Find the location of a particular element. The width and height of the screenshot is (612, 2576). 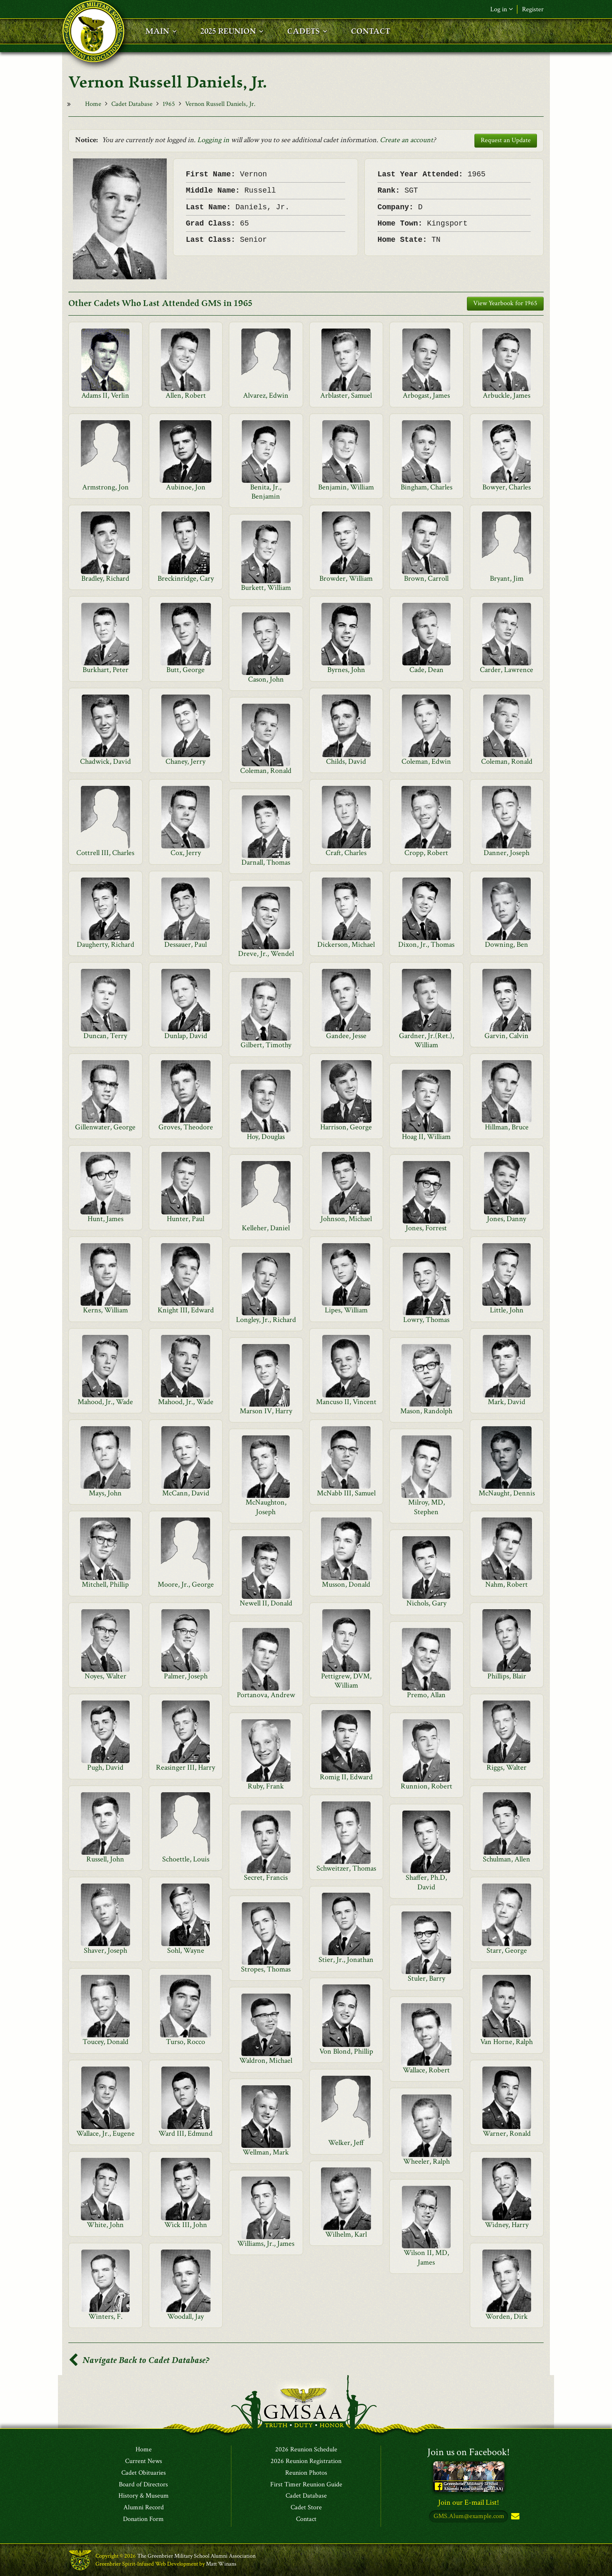

Downing, Ben is located at coordinates (506, 944).